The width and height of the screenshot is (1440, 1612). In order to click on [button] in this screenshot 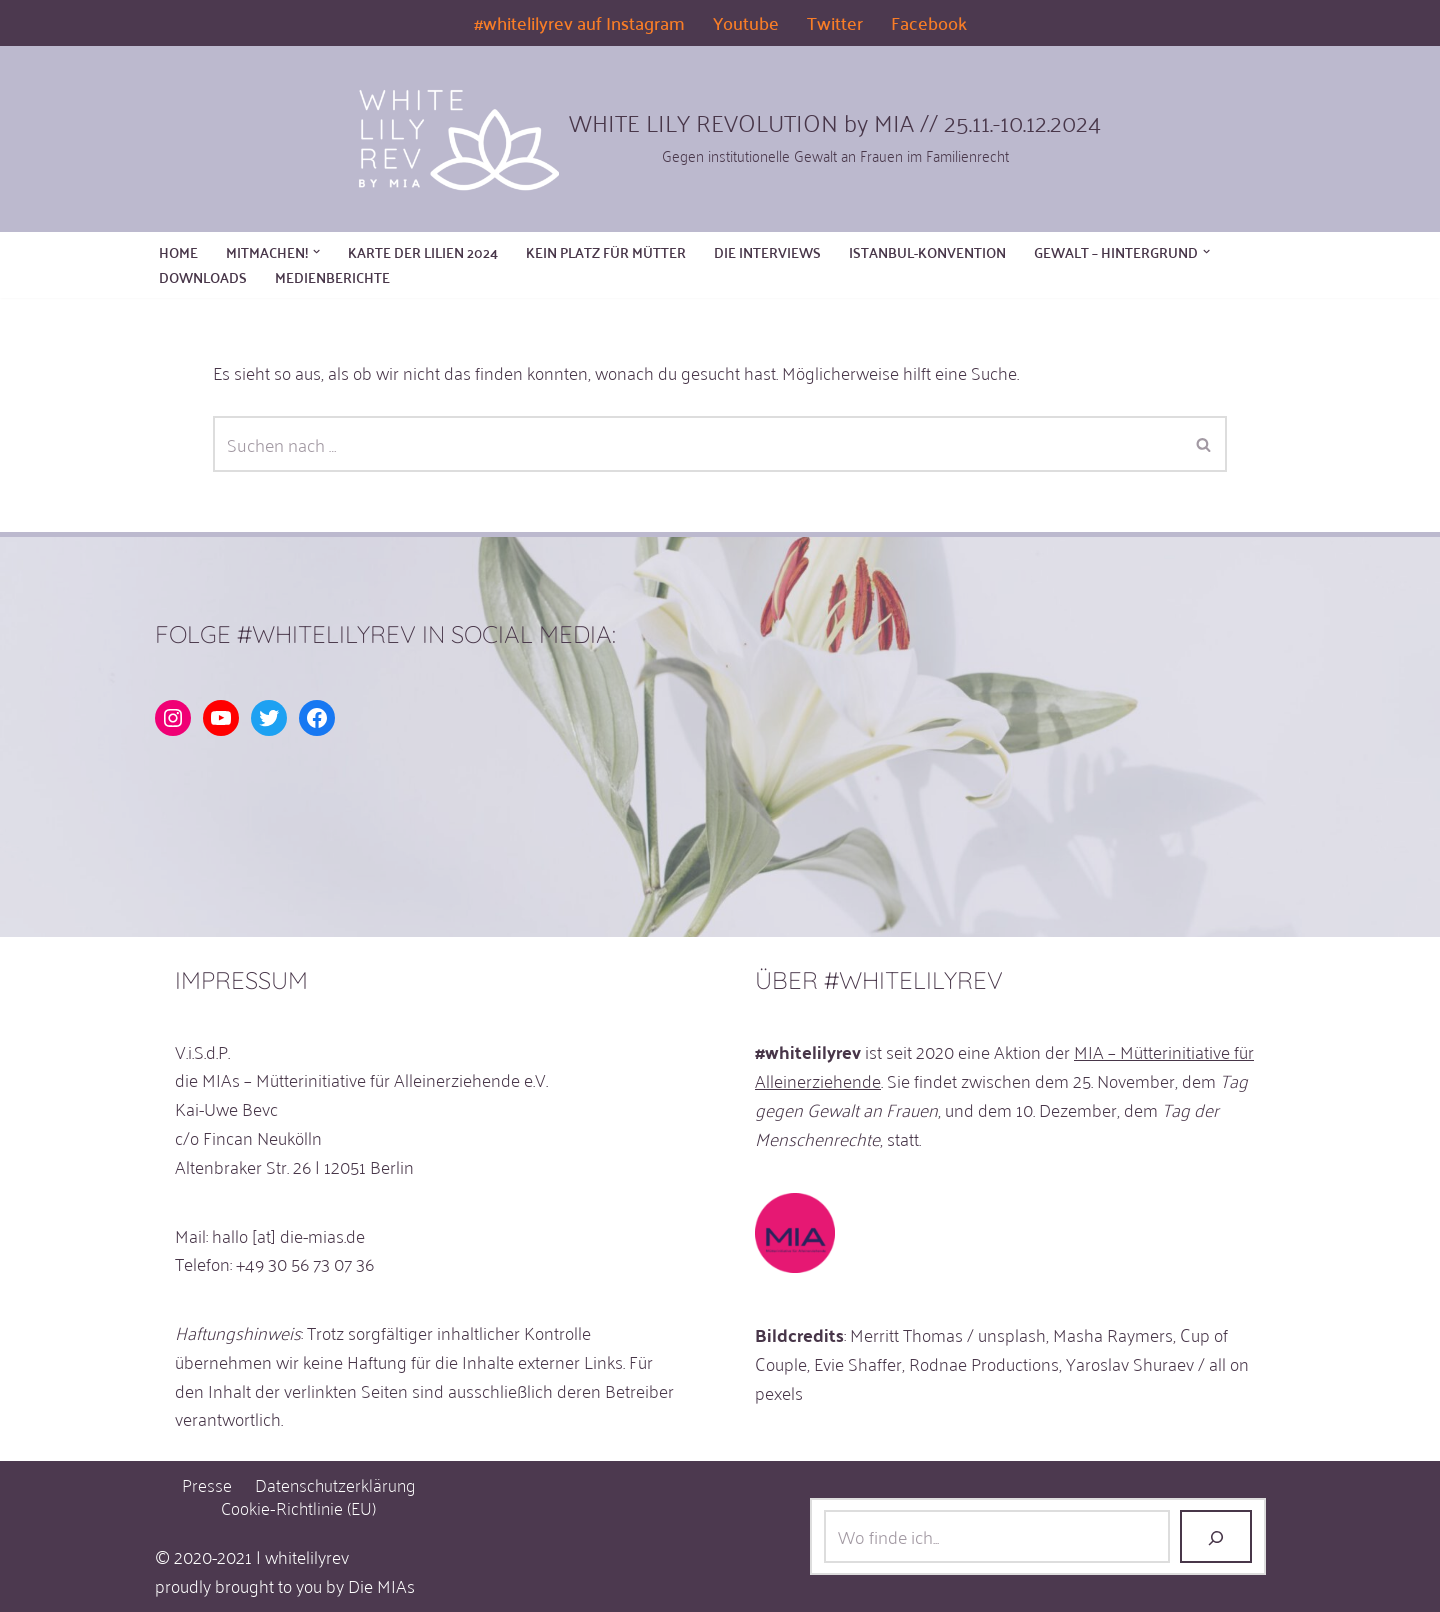, I will do `click(316, 251)`.